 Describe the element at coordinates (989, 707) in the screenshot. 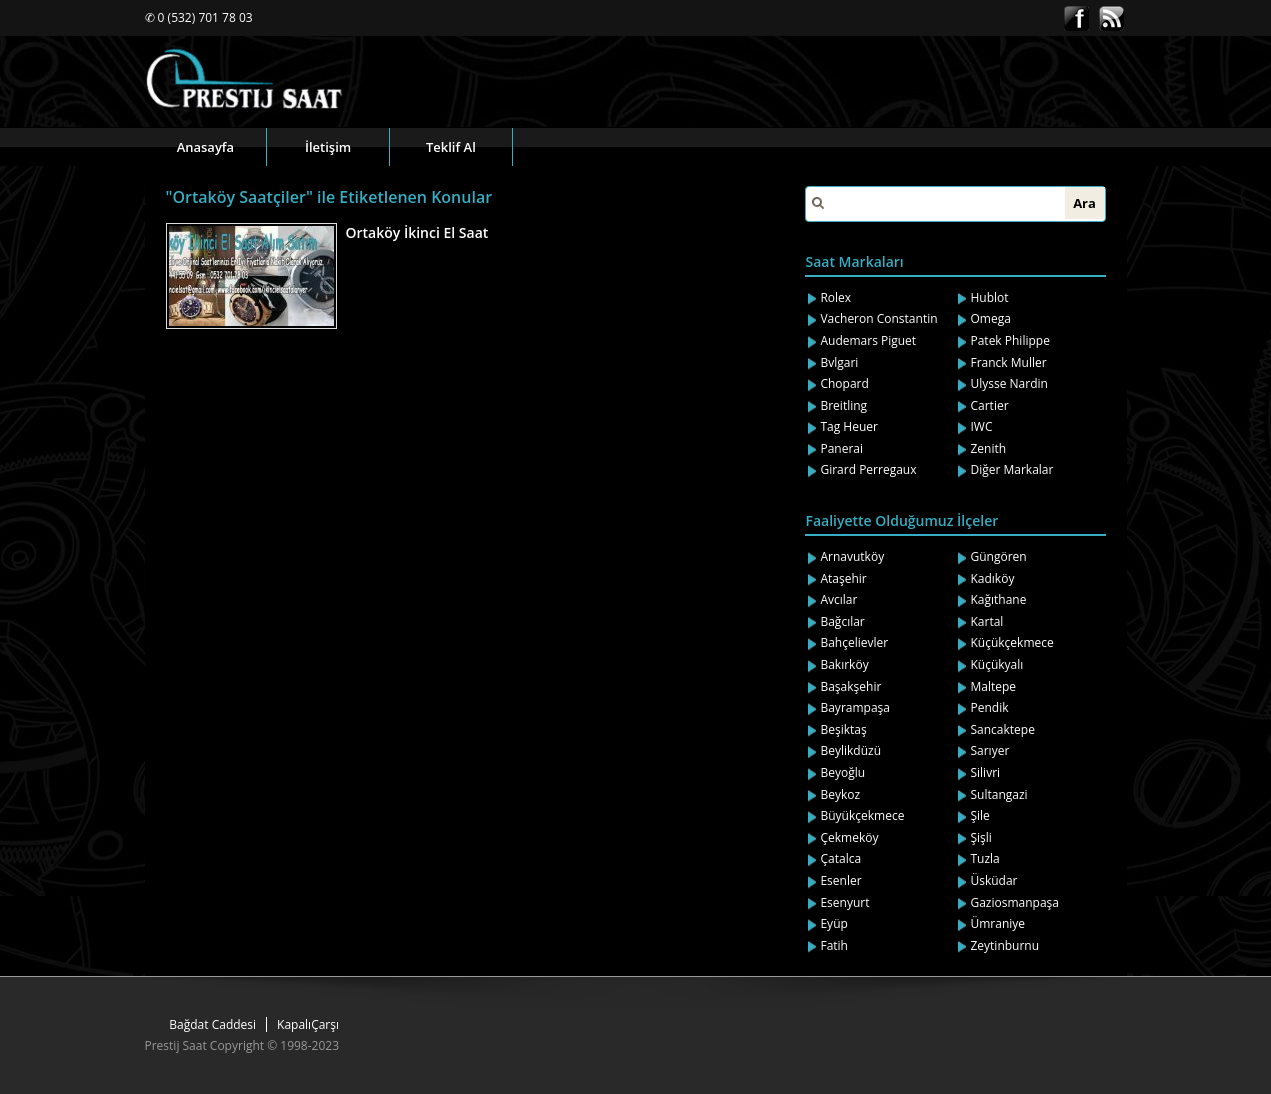

I see `Pendik` at that location.